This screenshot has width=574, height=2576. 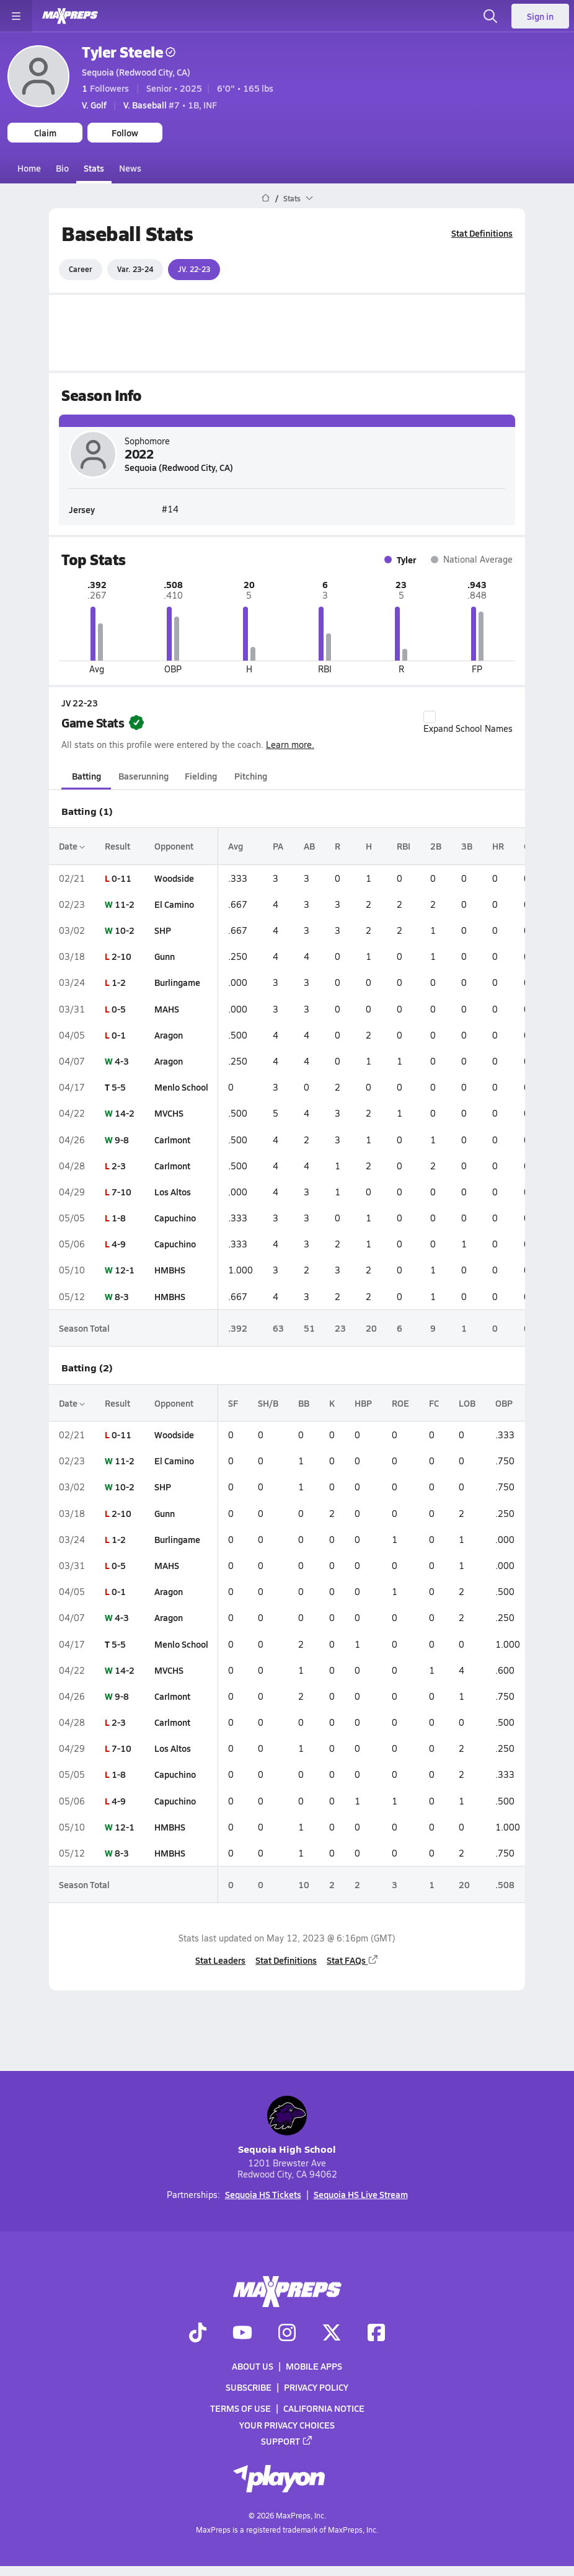 I want to click on SF, so click(x=233, y=1403).